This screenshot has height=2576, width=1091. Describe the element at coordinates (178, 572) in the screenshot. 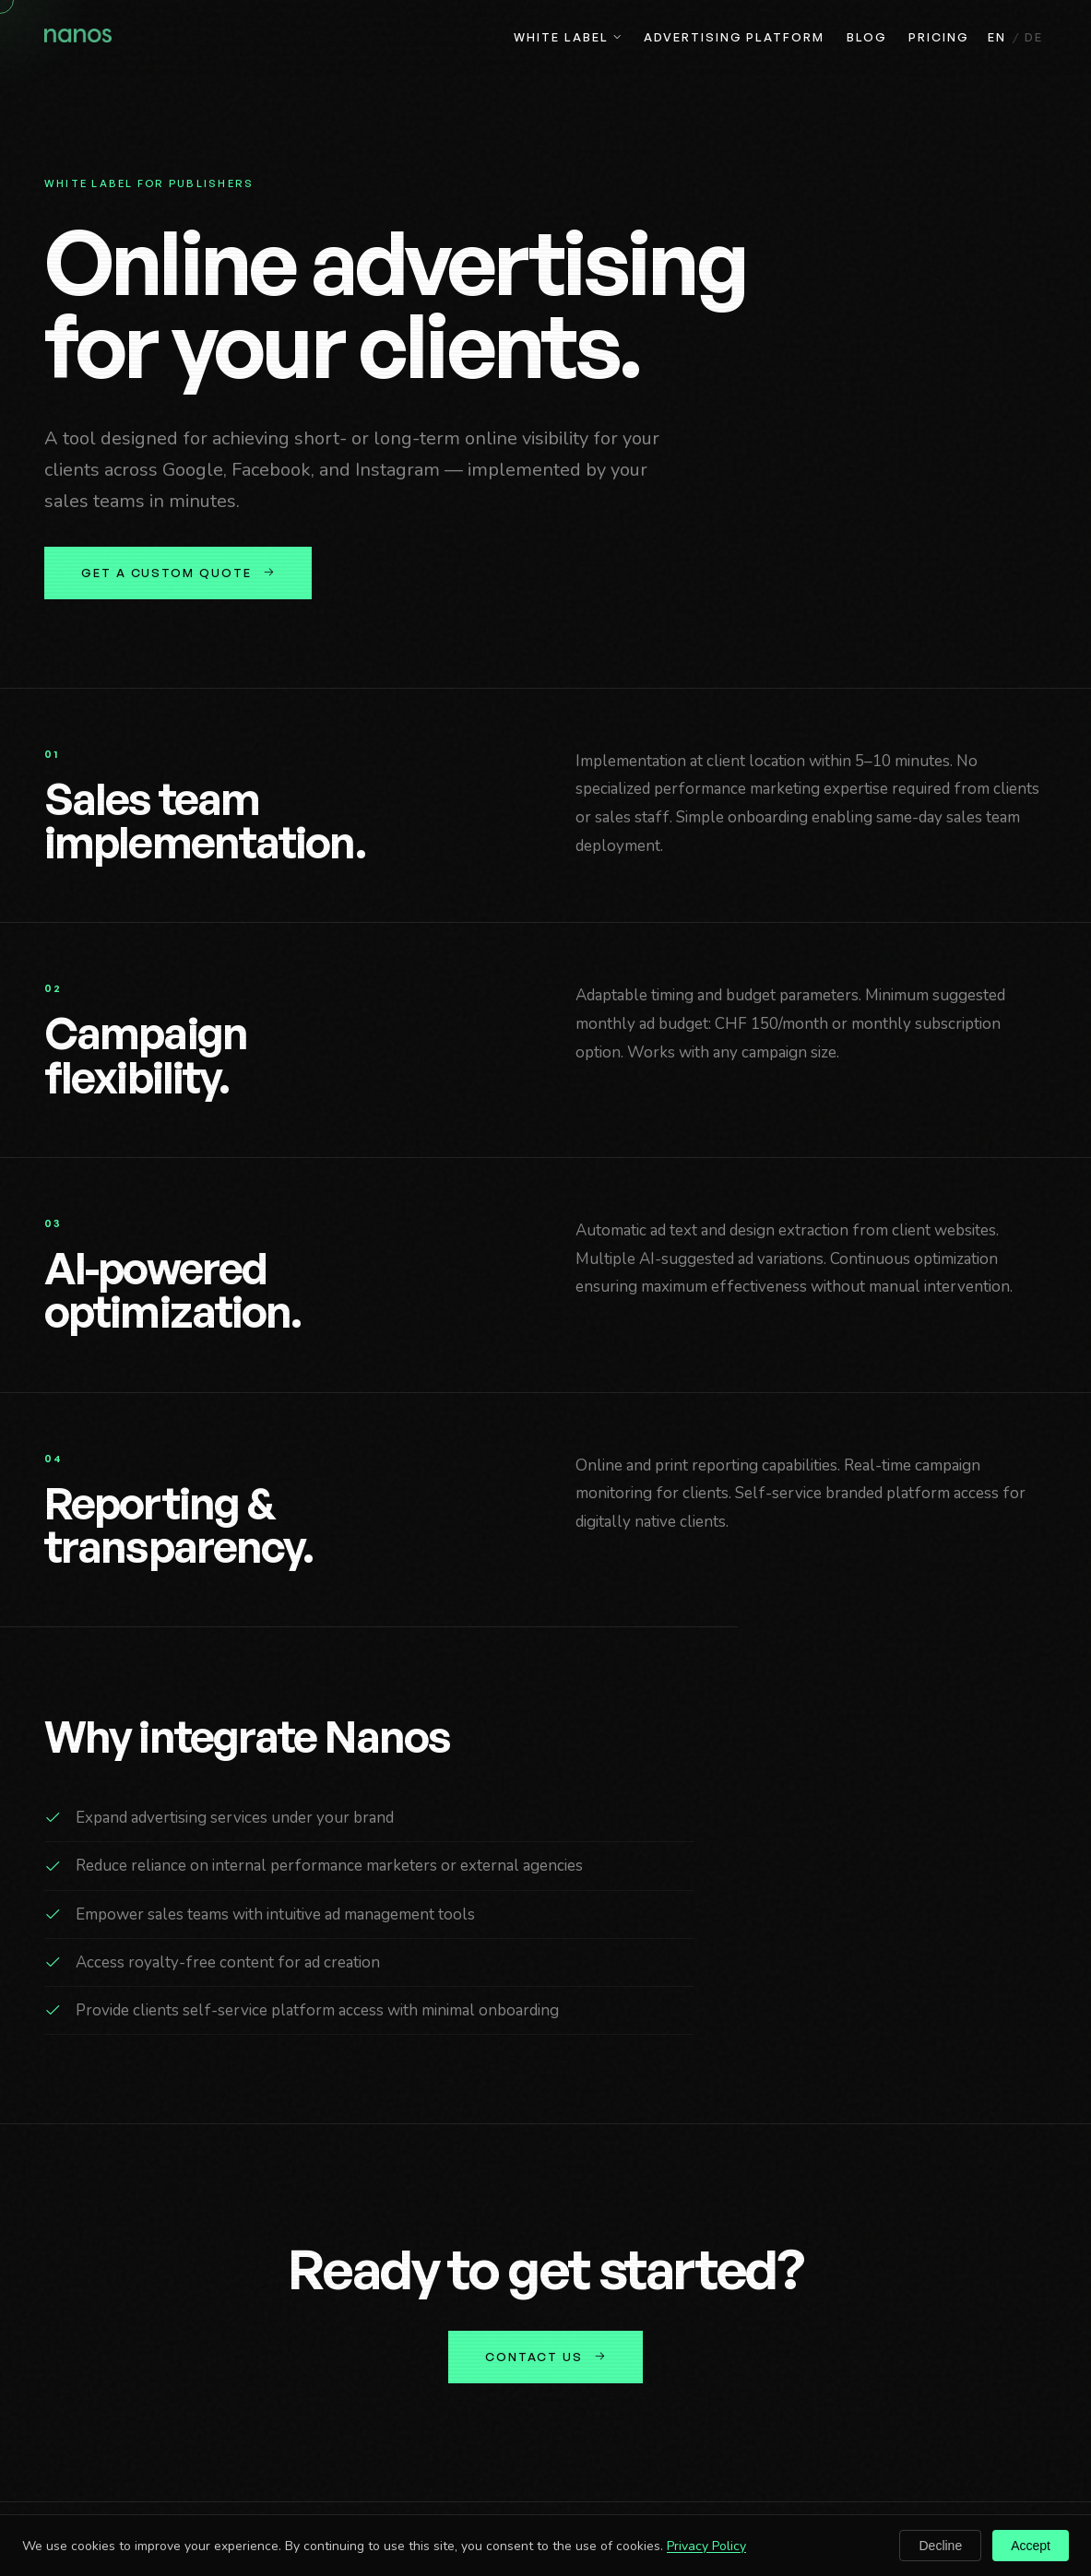

I see `Get a custom quote` at that location.